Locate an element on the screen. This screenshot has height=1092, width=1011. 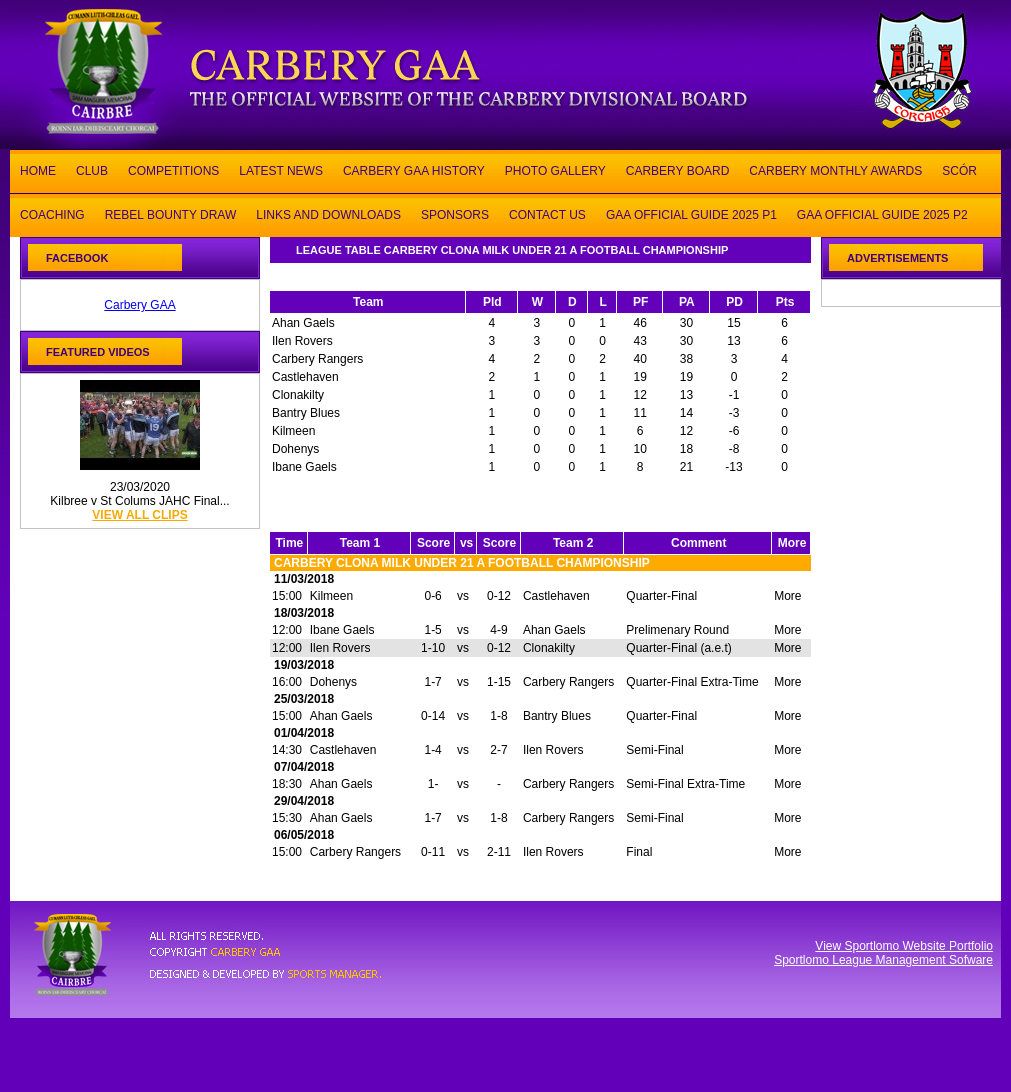
CARBERY GAA HISTORY is located at coordinates (414, 169).